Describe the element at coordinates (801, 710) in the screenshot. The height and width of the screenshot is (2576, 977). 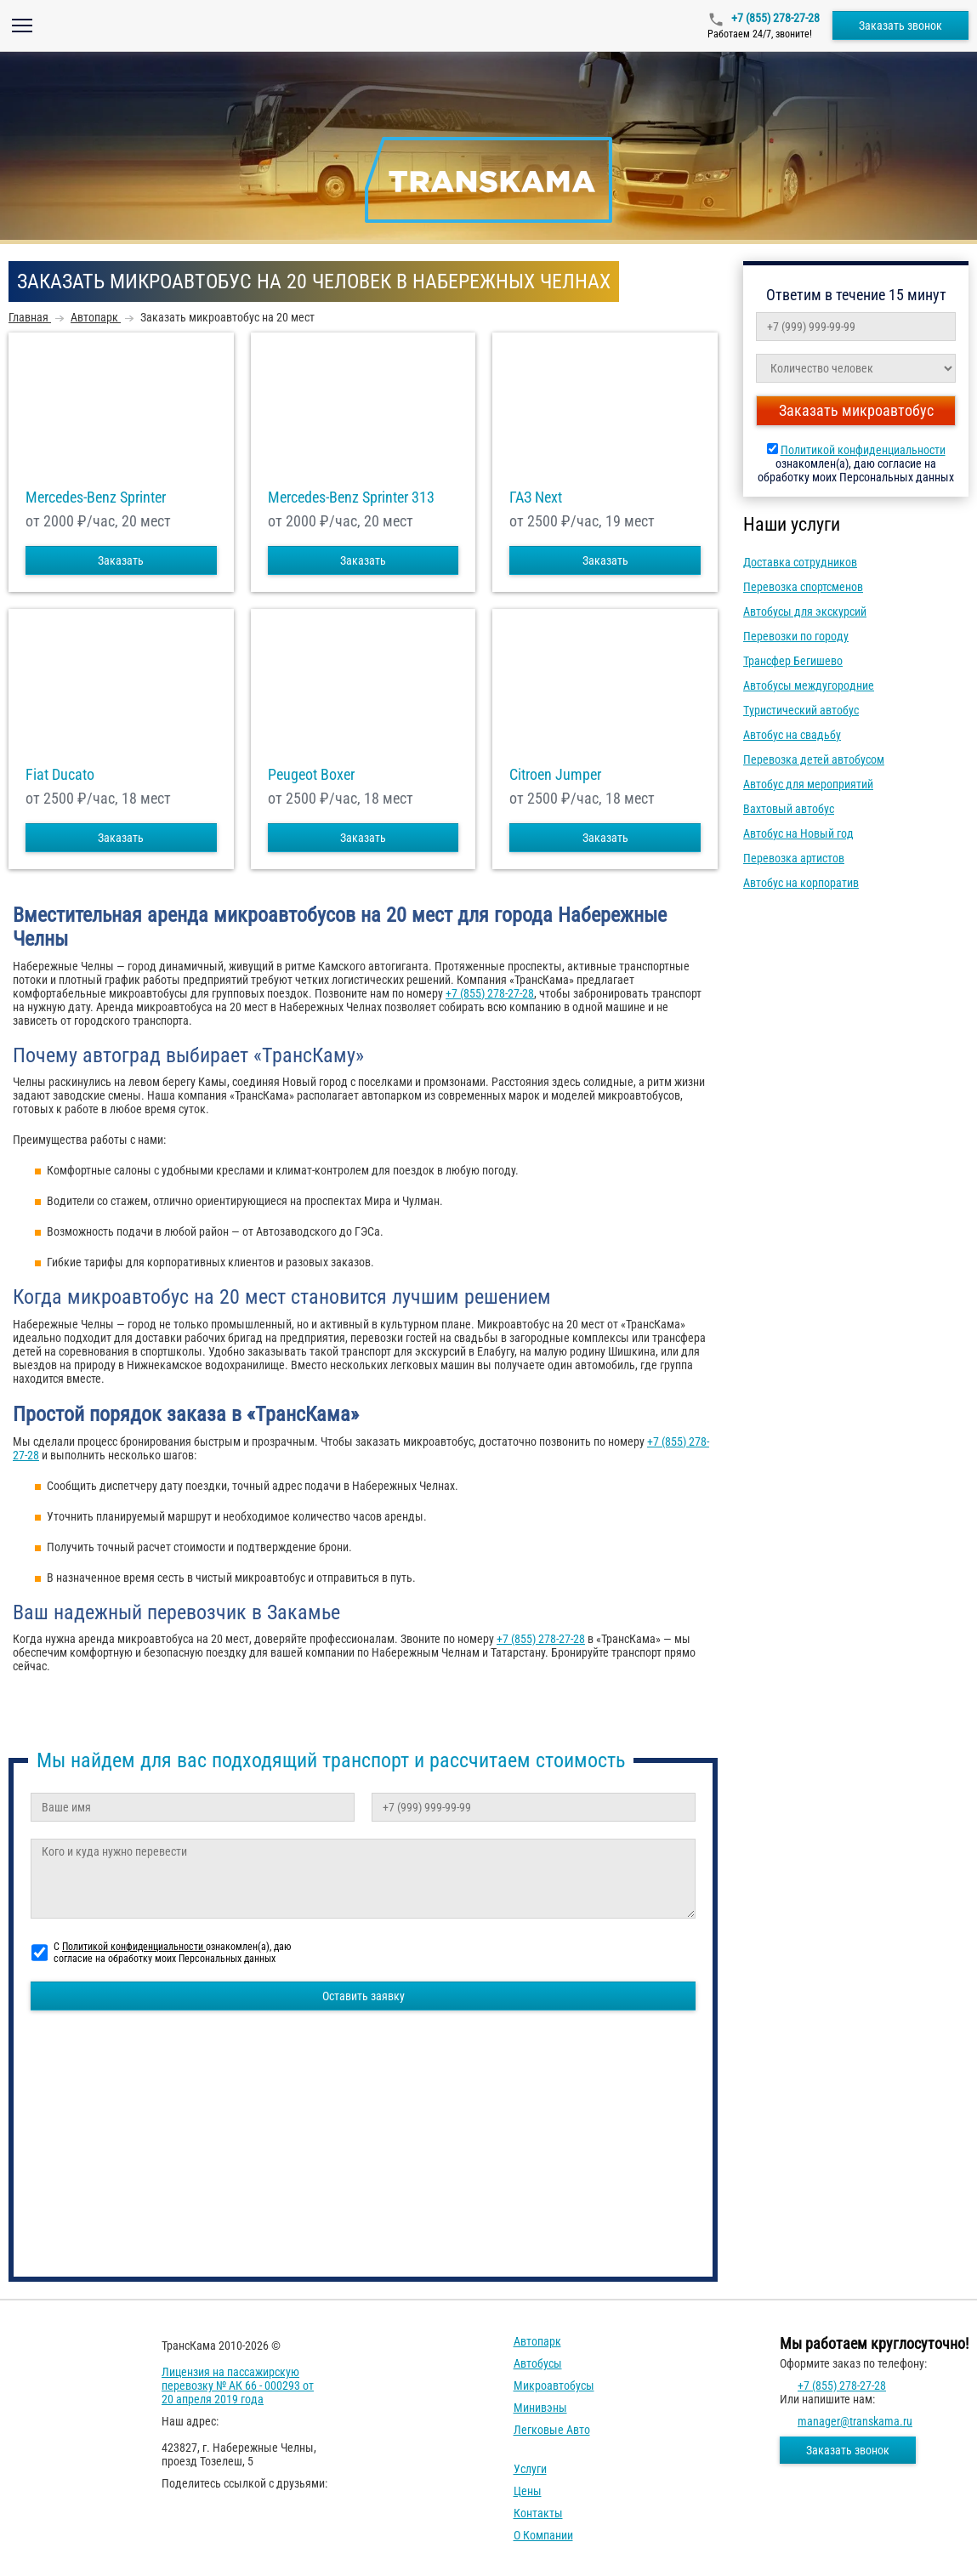
I see `Туристический автобус` at that location.